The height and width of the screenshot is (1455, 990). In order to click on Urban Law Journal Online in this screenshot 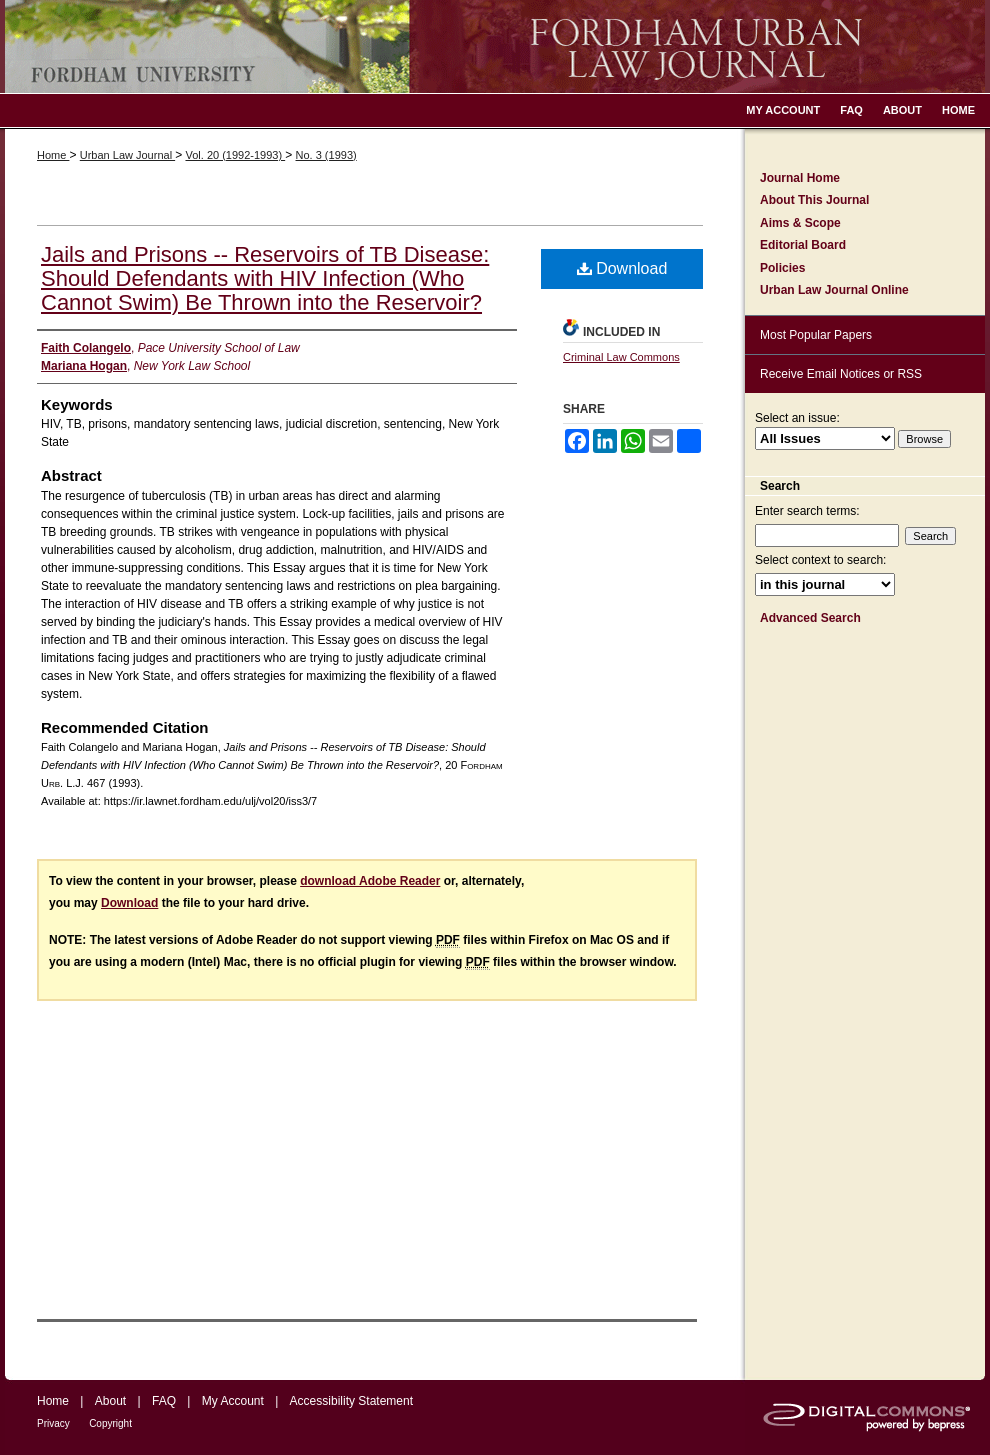, I will do `click(834, 290)`.